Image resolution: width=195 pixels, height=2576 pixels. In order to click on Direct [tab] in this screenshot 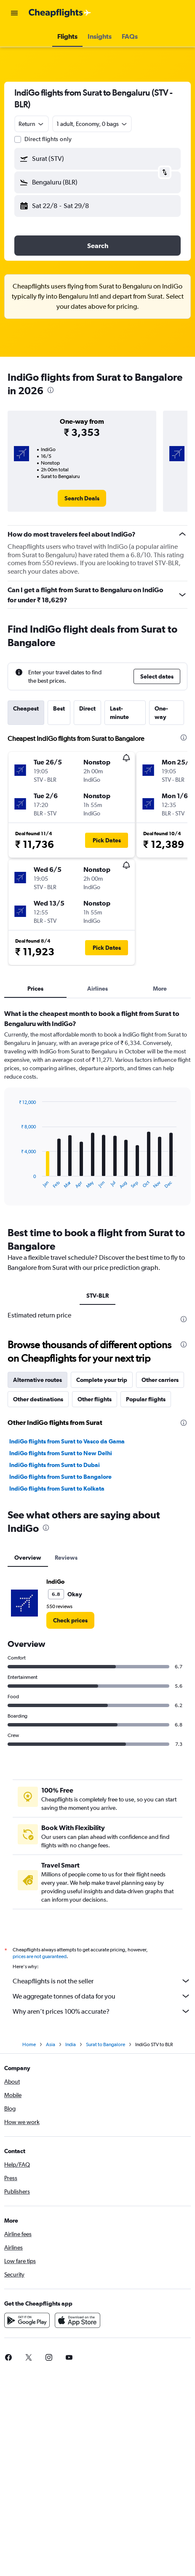, I will do `click(87, 708)`.